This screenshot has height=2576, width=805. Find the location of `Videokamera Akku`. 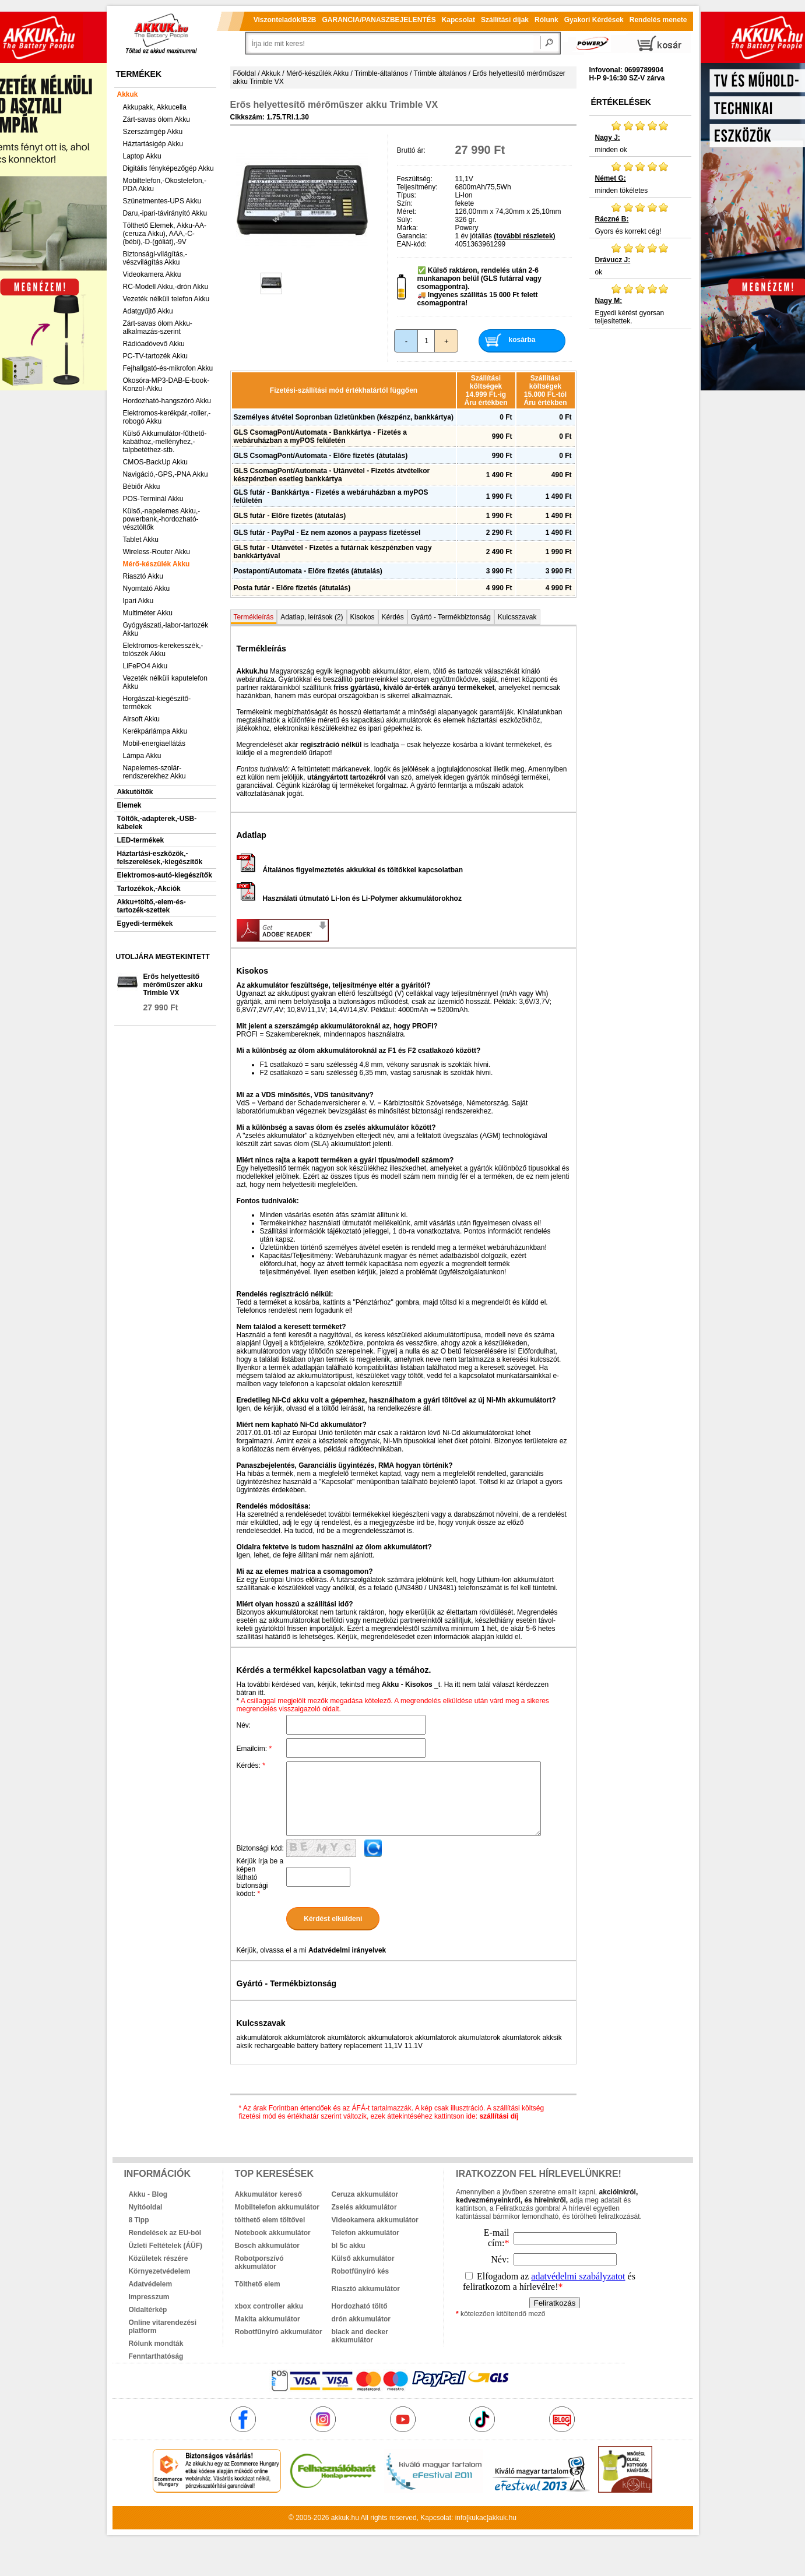

Videokamera Akku is located at coordinates (152, 274).